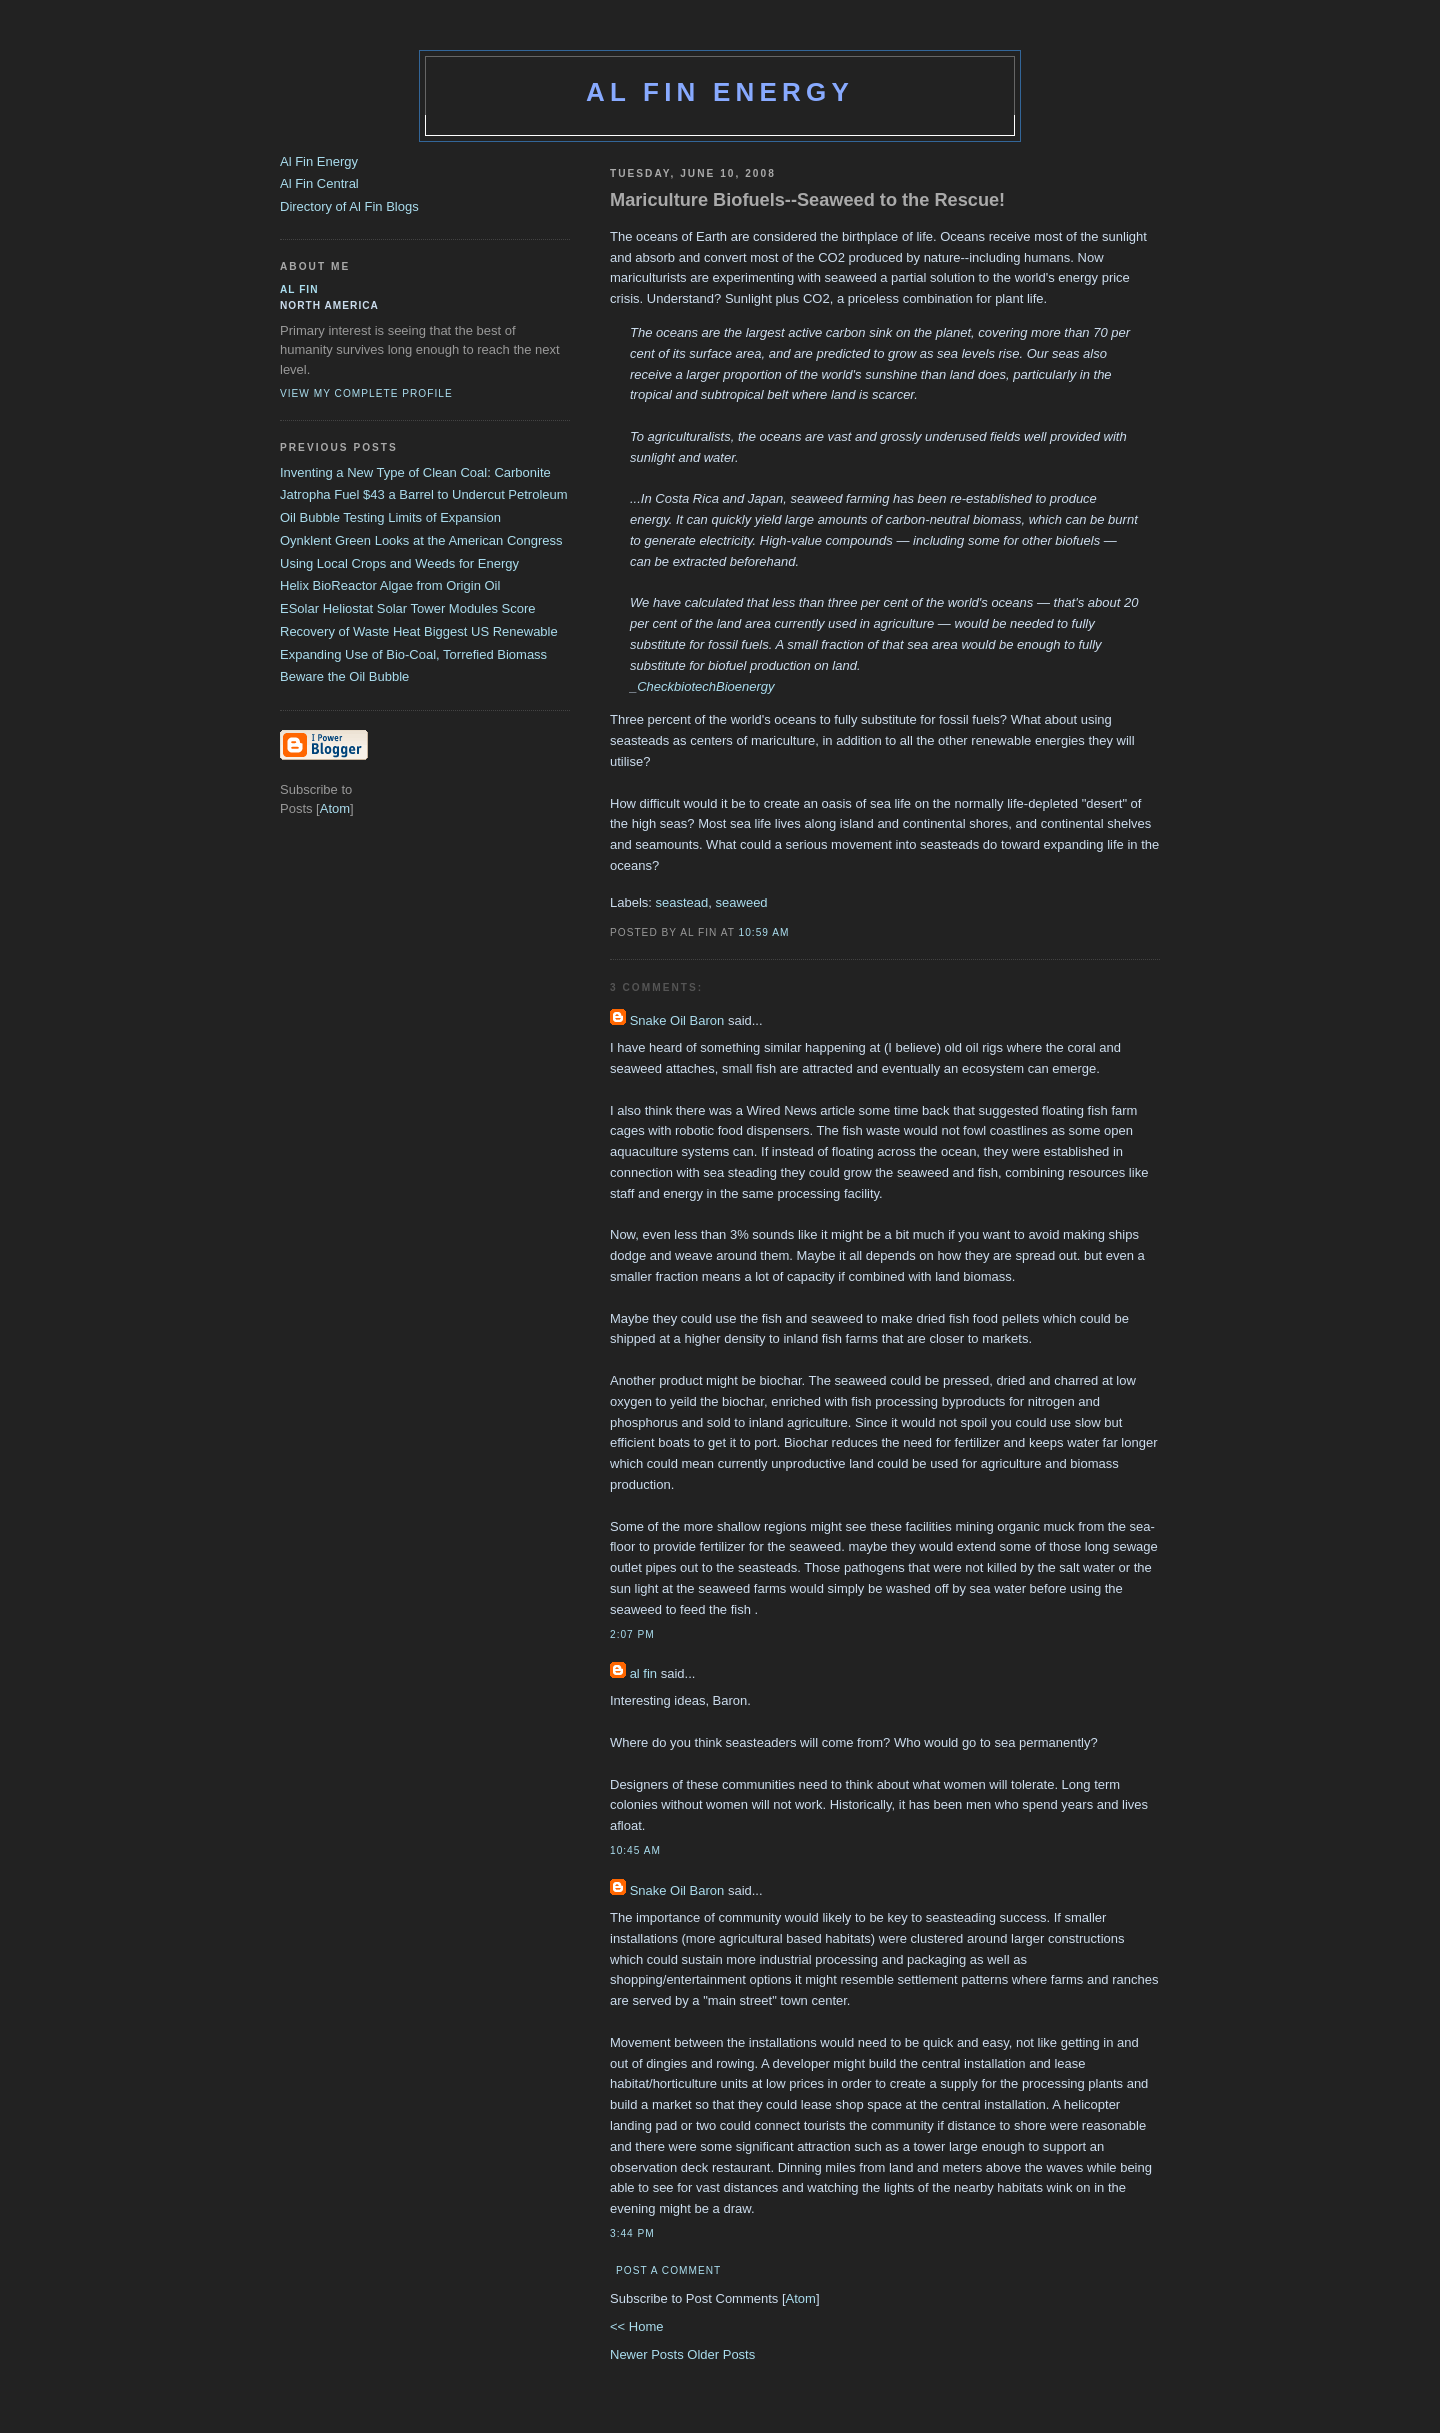 The image size is (1440, 2433). I want to click on al fin, so click(643, 1673).